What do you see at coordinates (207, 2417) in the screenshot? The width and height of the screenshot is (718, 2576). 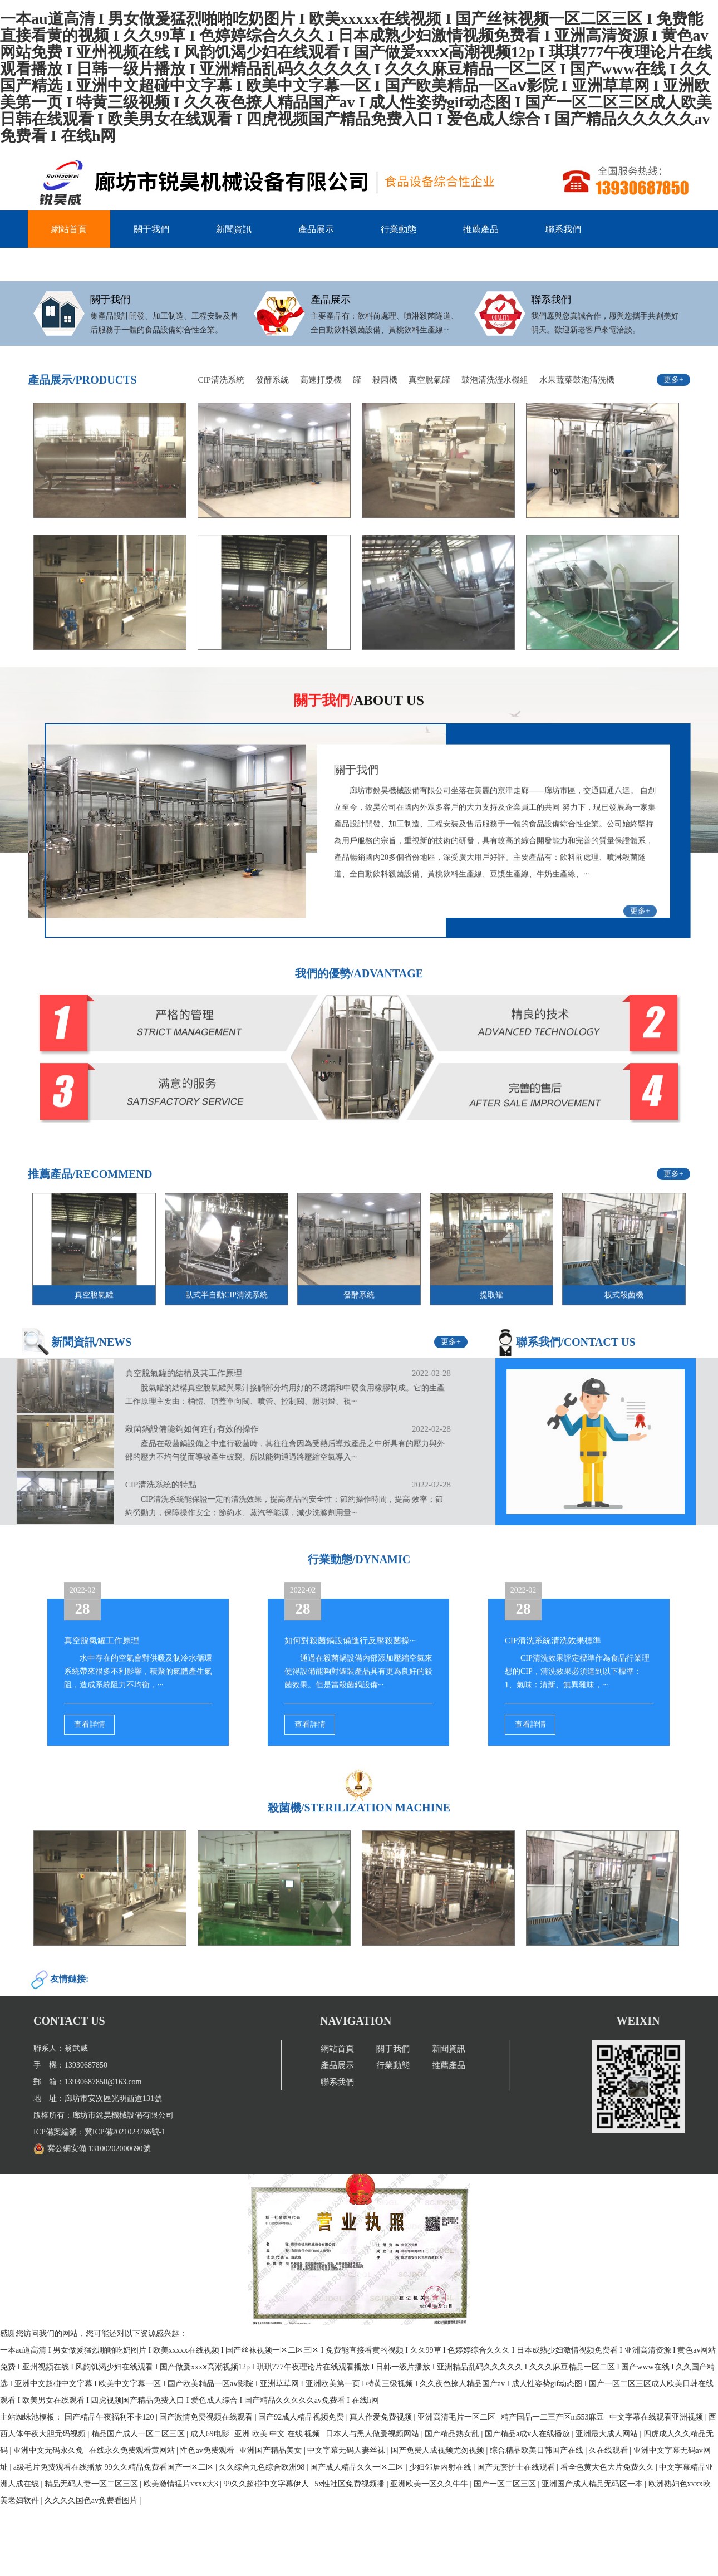 I see `国产激情免费视频在线观看` at bounding box center [207, 2417].